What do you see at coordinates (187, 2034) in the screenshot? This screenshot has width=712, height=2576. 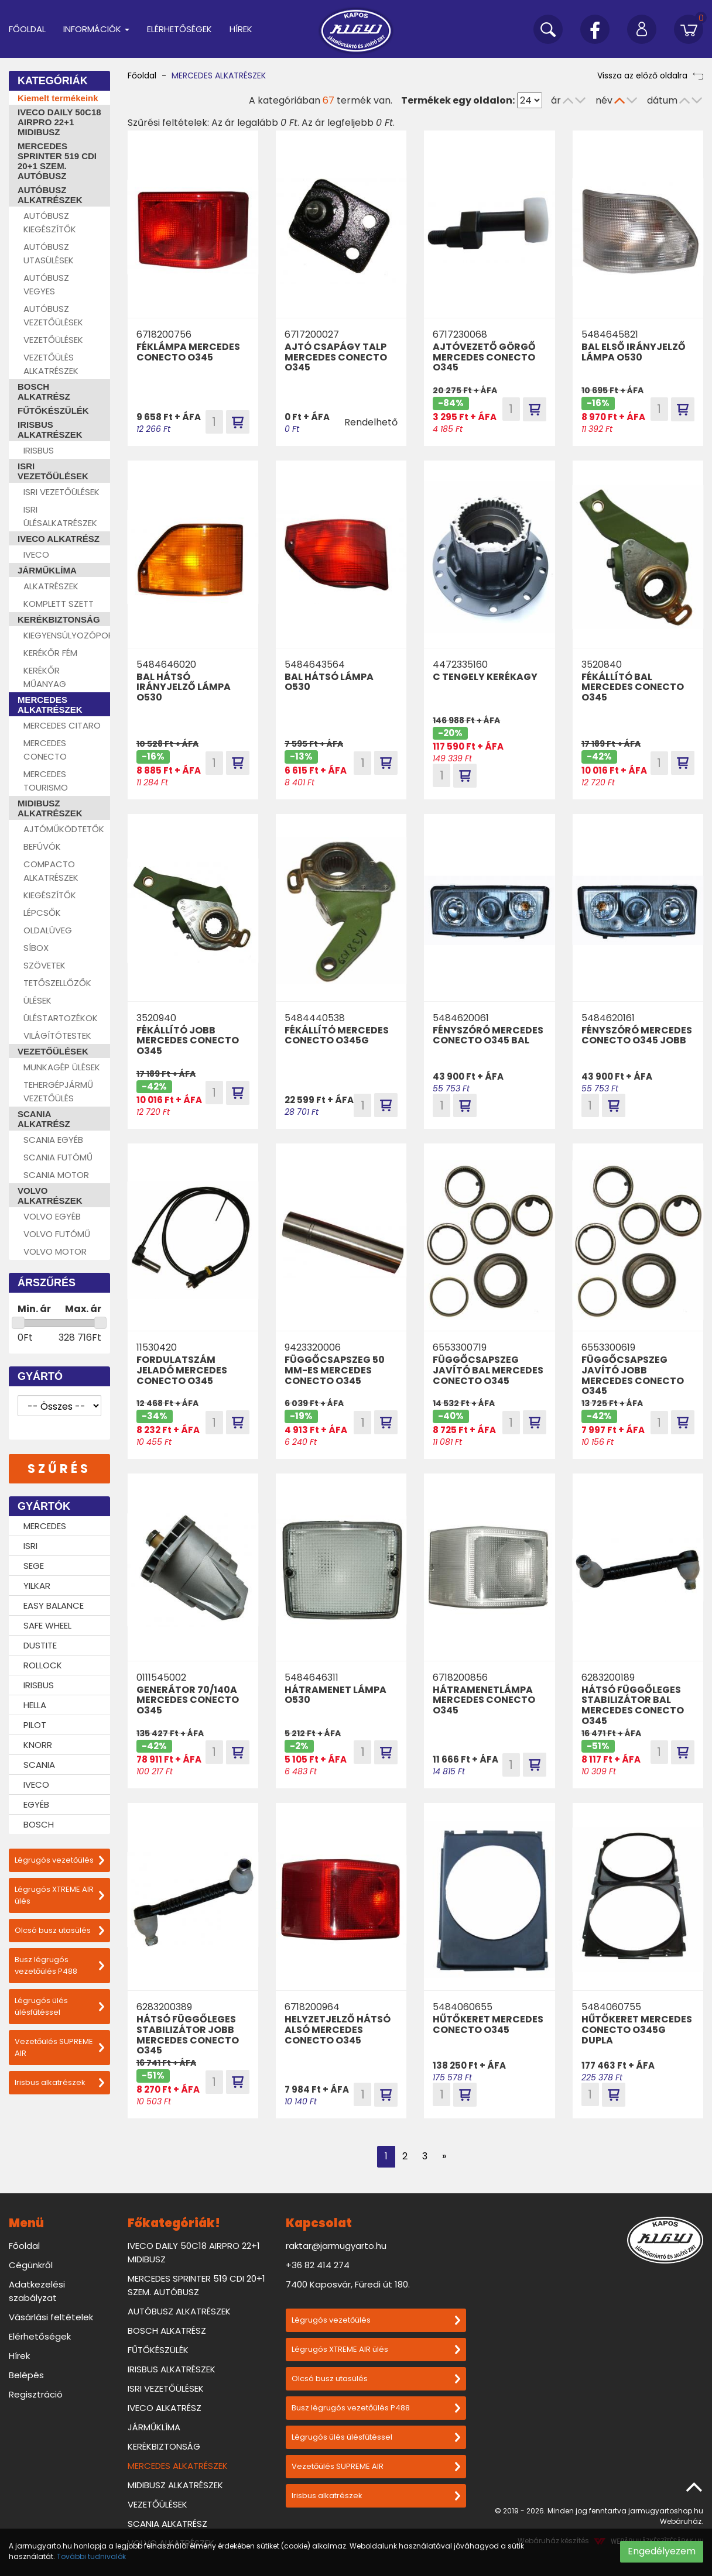 I see `HÁTSÓ FÜGGŐLEGES STABILIZÁTOR JOBB MERCEDES CONECTO O345` at bounding box center [187, 2034].